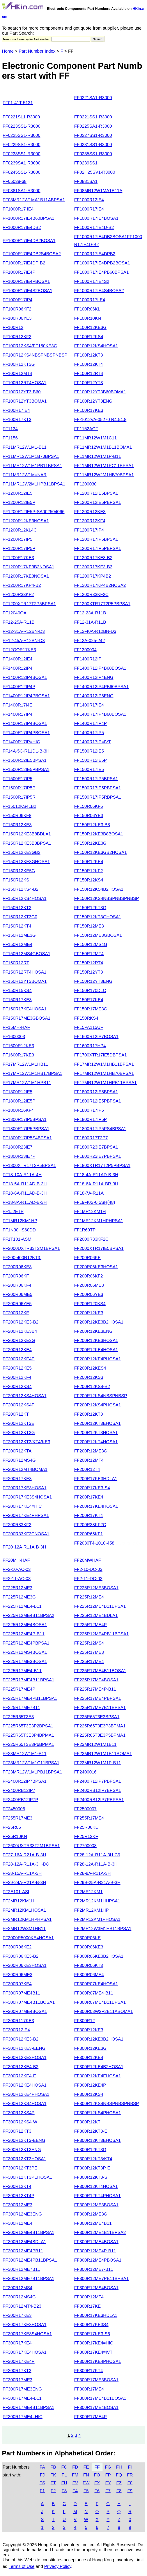  I want to click on FF300R12ME4B11, so click(93, 2223).